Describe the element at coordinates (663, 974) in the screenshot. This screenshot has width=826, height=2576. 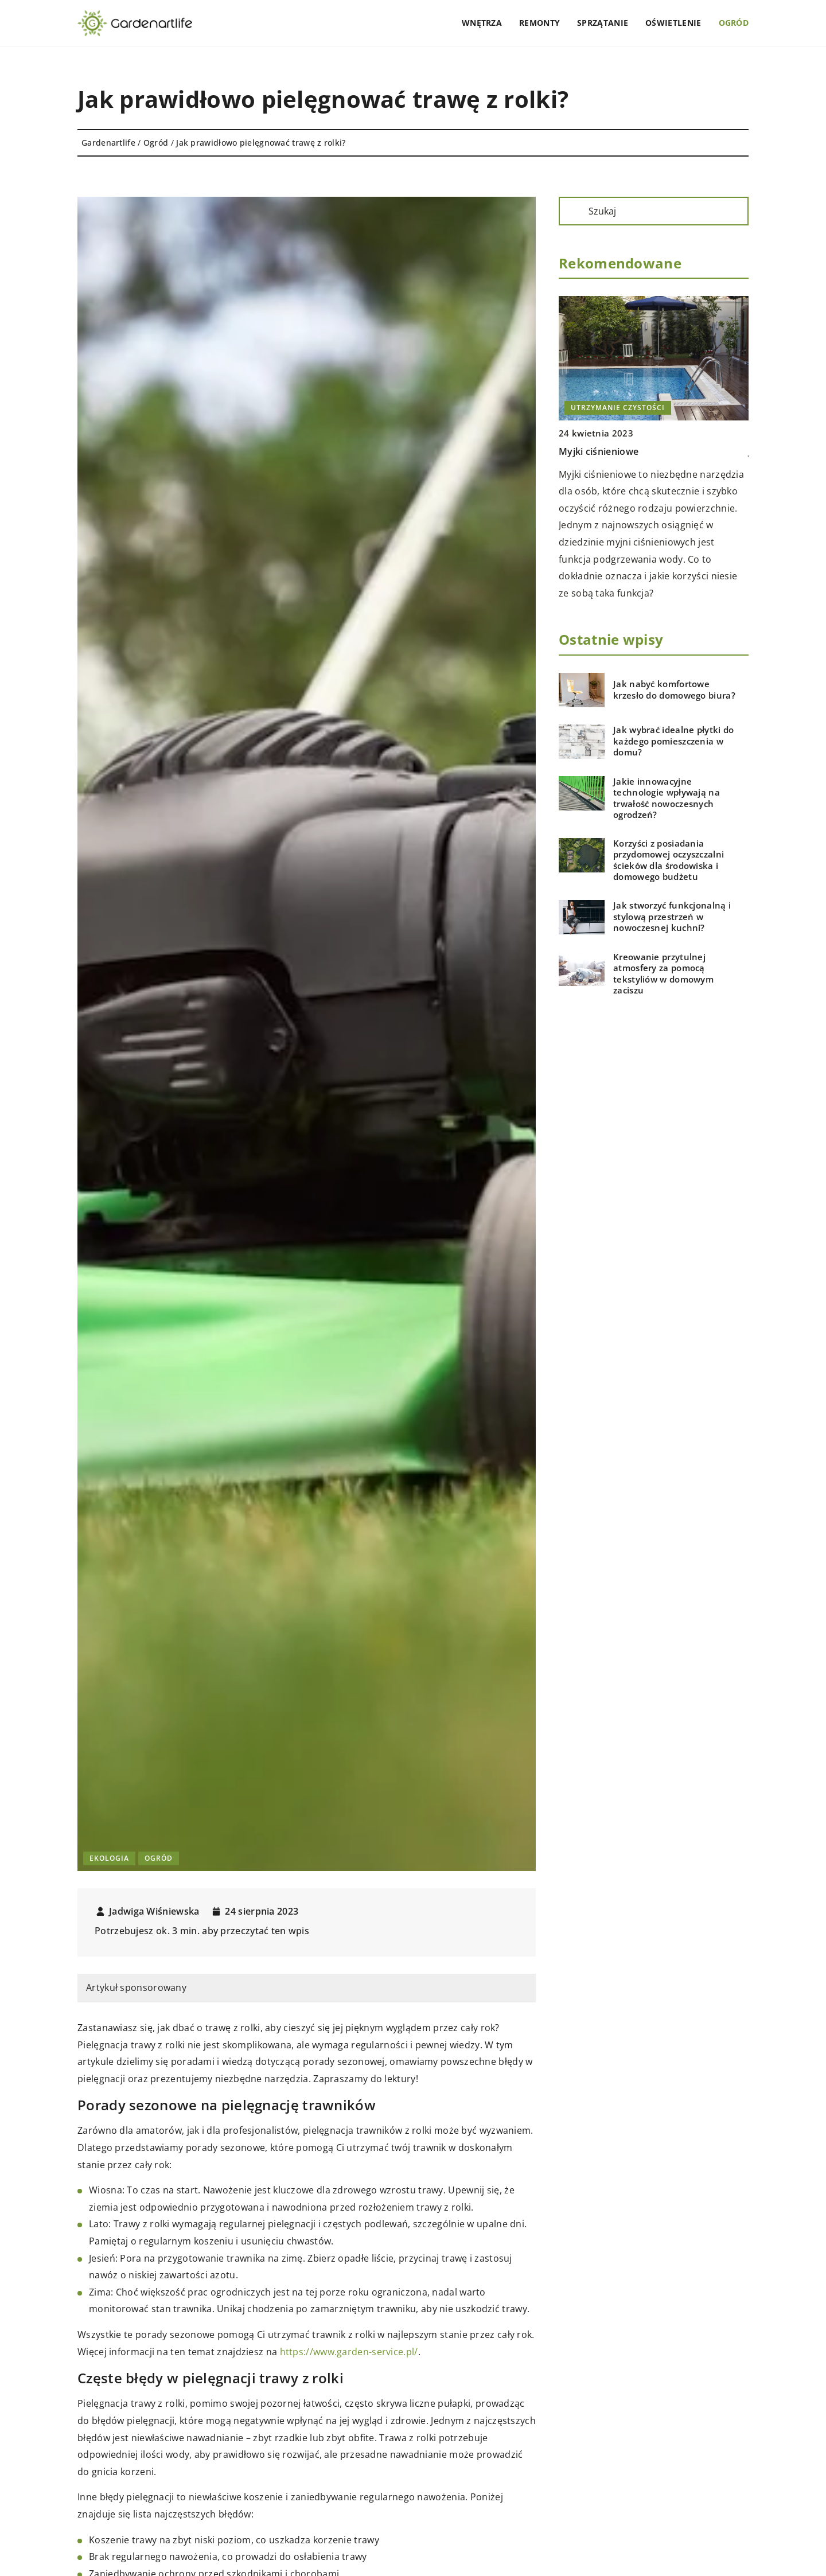
I see `Kreowanie przytulnej atmosfery za pomocą tekstyliów w domowym zaciszu` at that location.